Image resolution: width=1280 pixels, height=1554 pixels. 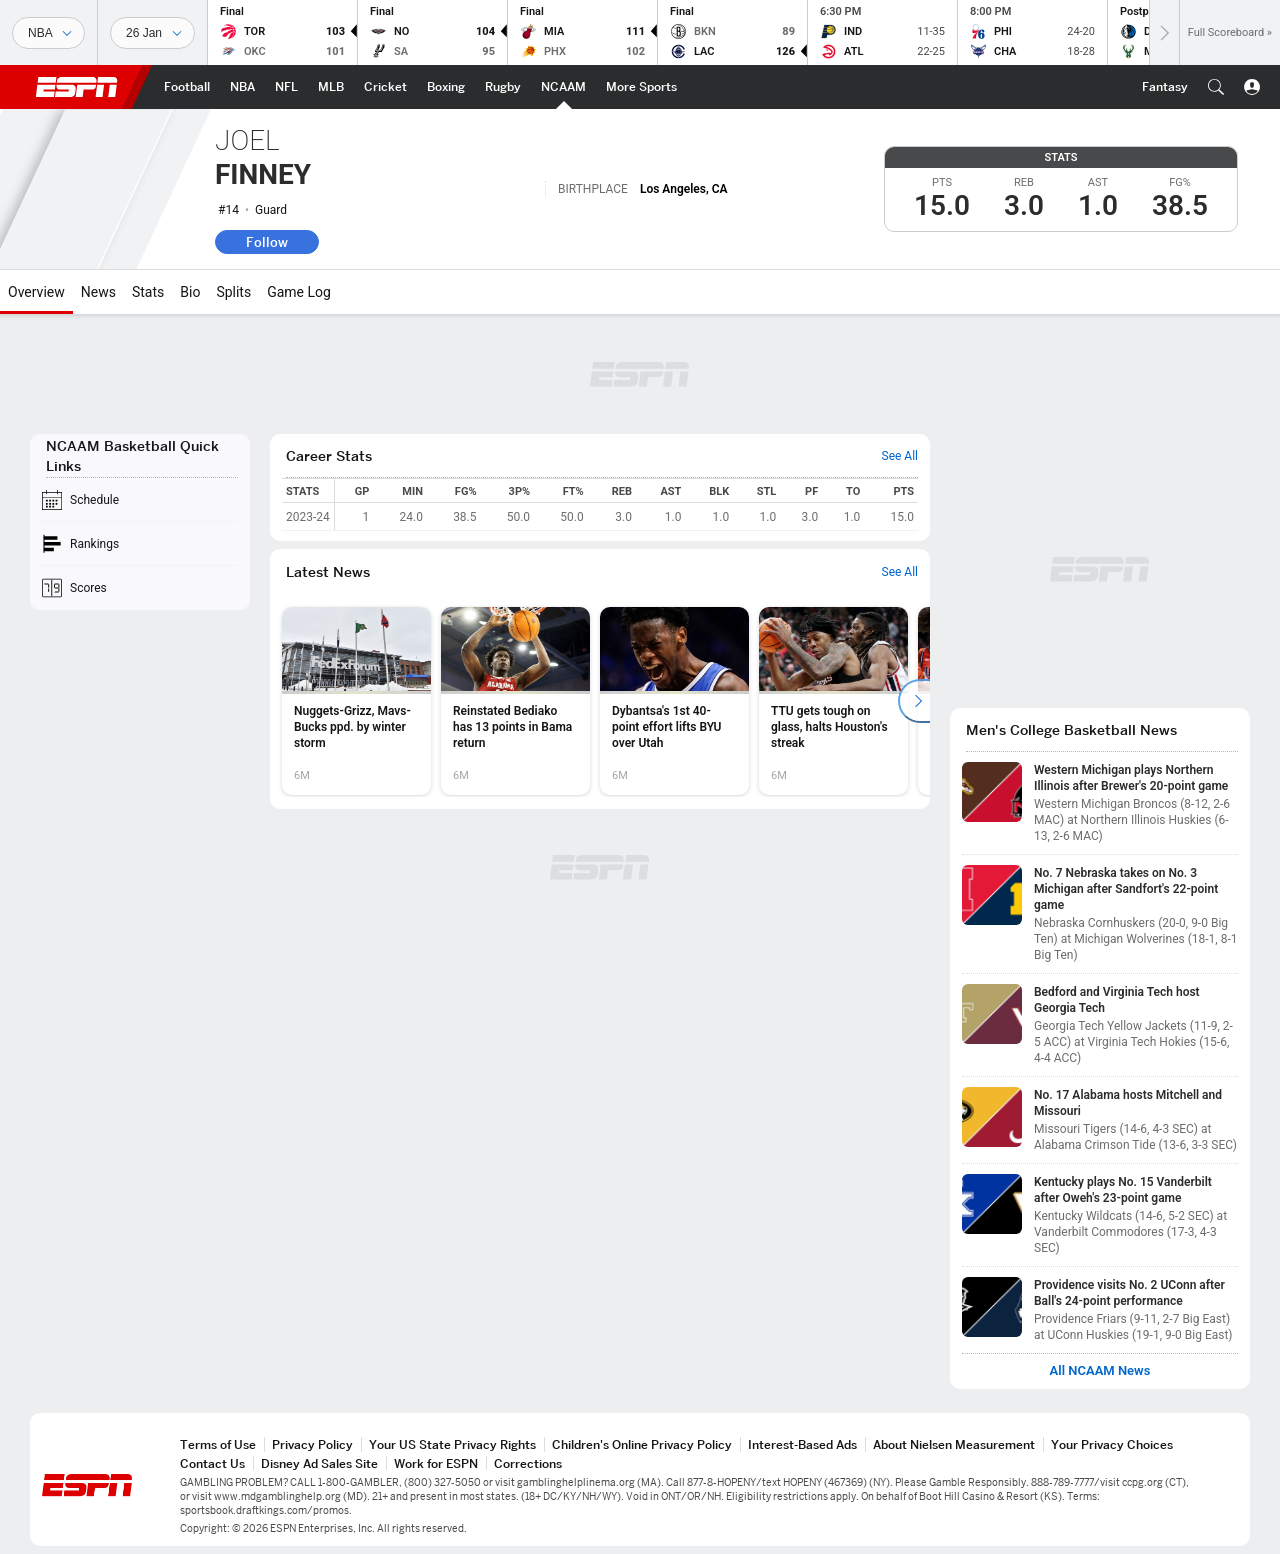 I want to click on [TTU gets tough on glass, halts Houston's streak], so click(x=833, y=701).